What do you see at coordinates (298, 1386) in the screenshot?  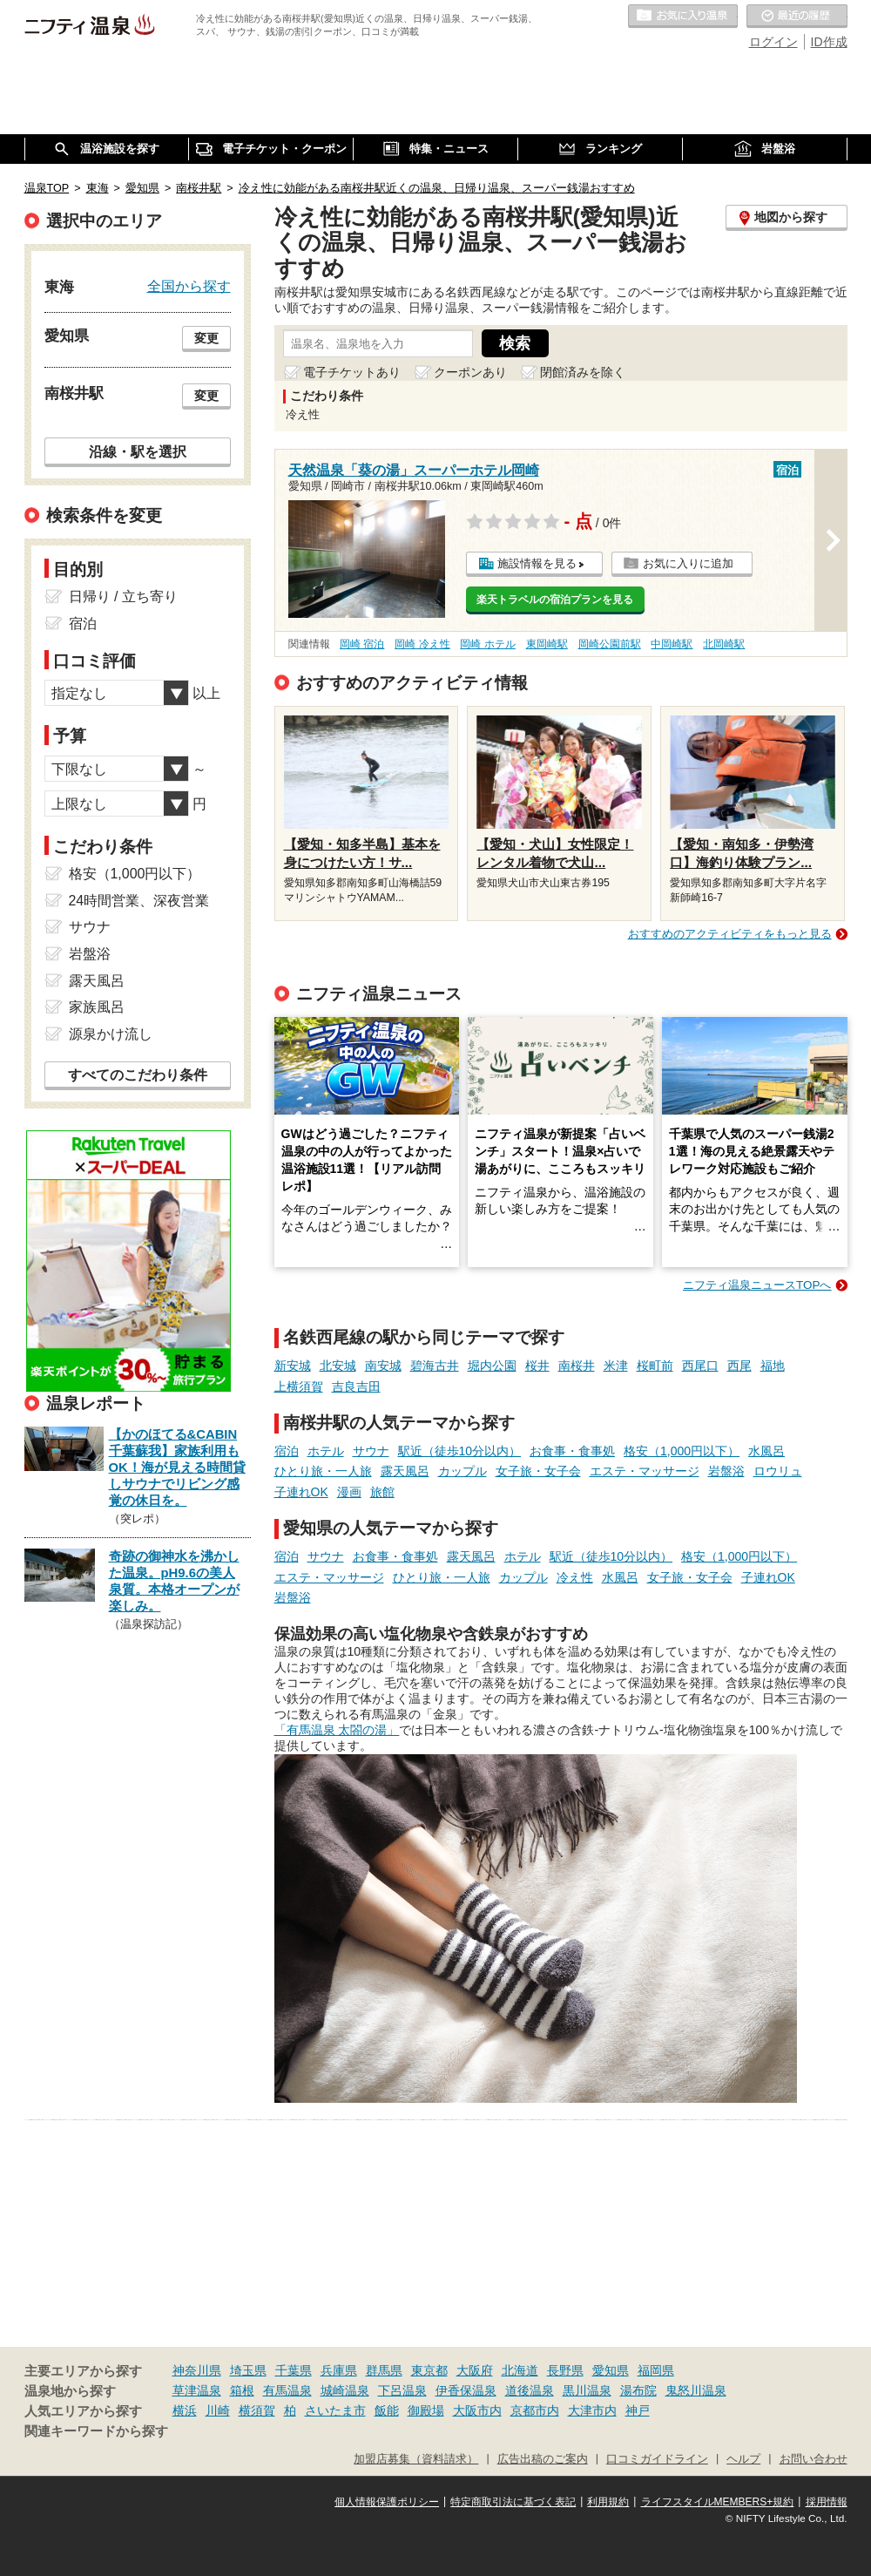 I see `上横須賀` at bounding box center [298, 1386].